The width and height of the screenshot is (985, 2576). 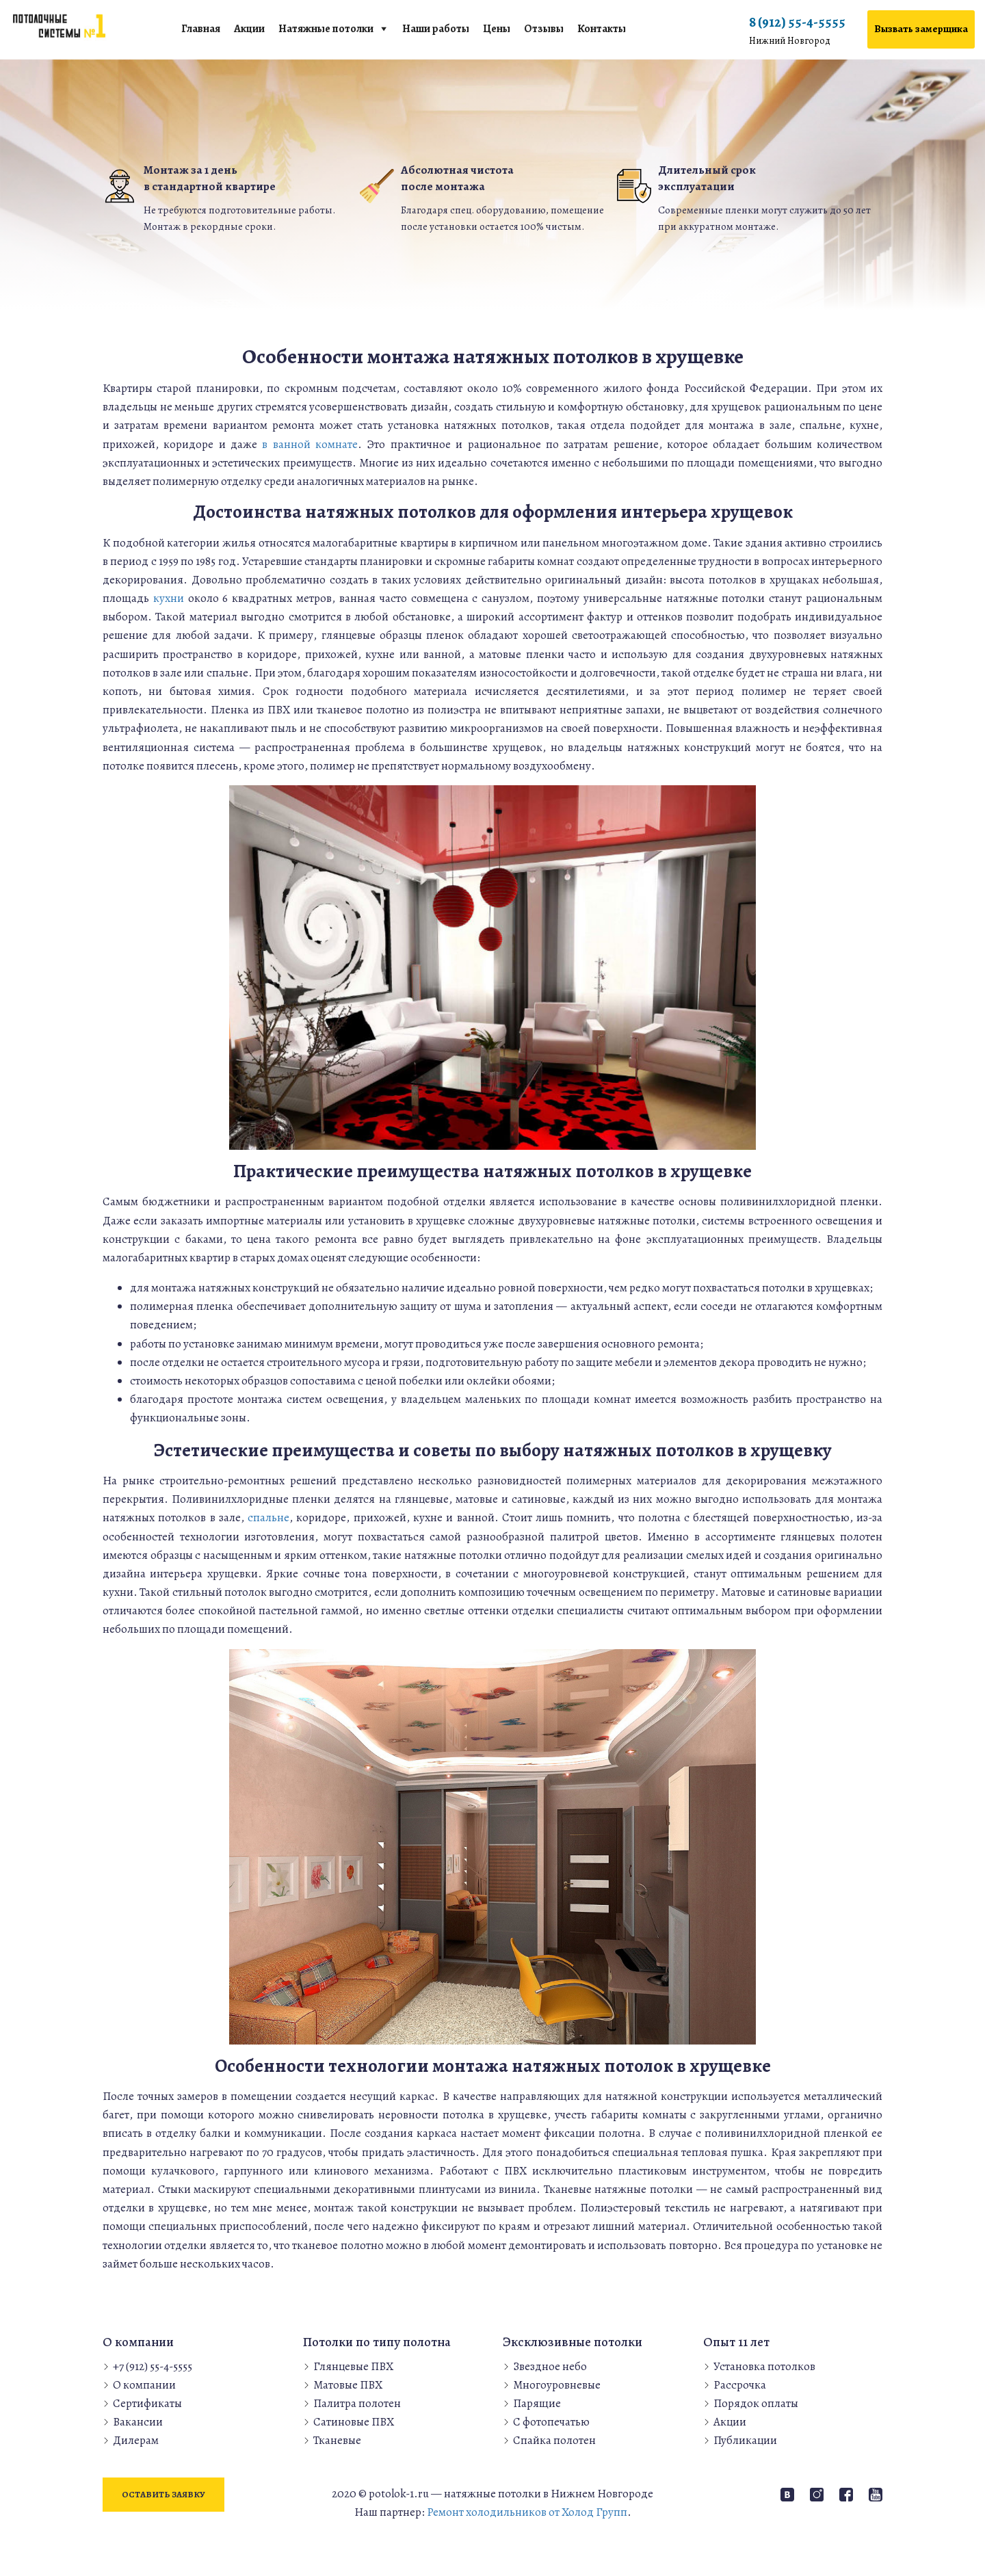 I want to click on Палитра полотен, so click(x=357, y=2403).